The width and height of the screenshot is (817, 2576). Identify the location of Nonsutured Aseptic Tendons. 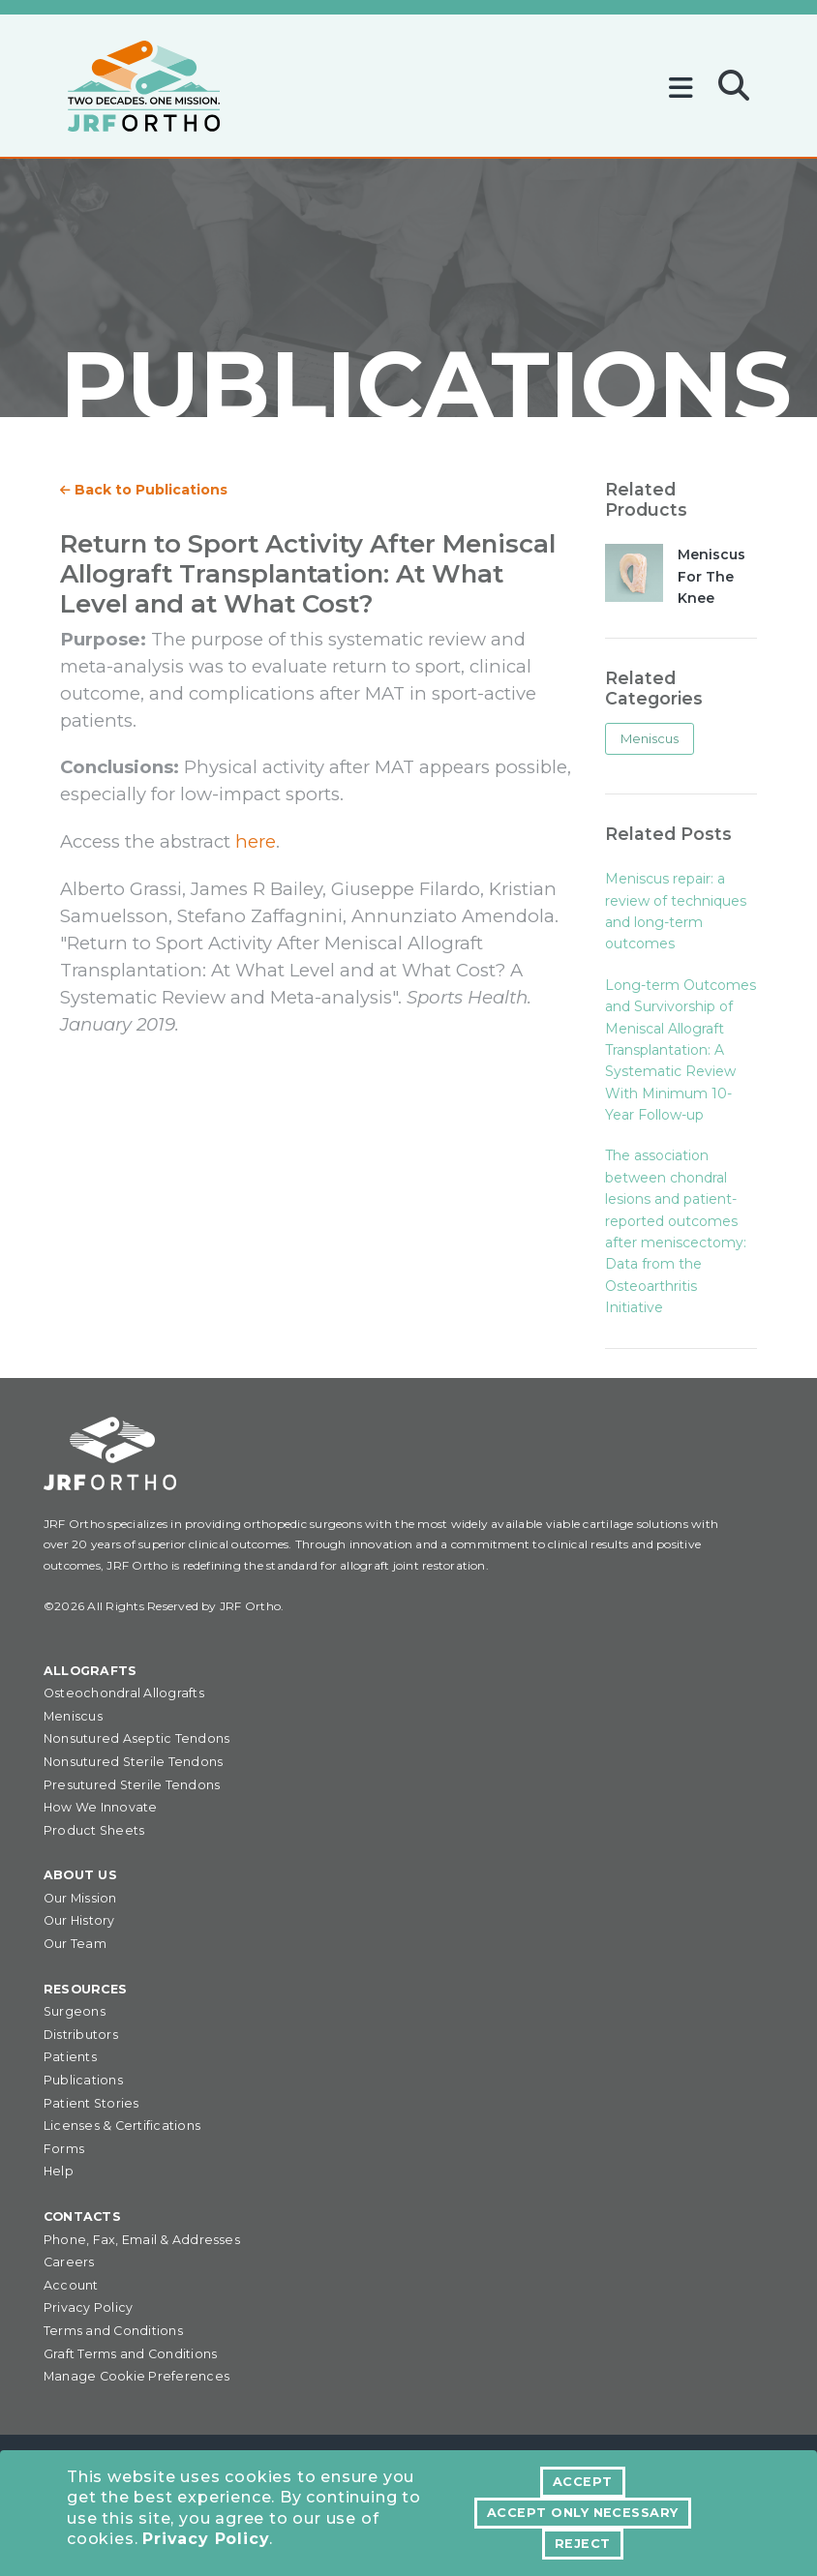
(136, 1738).